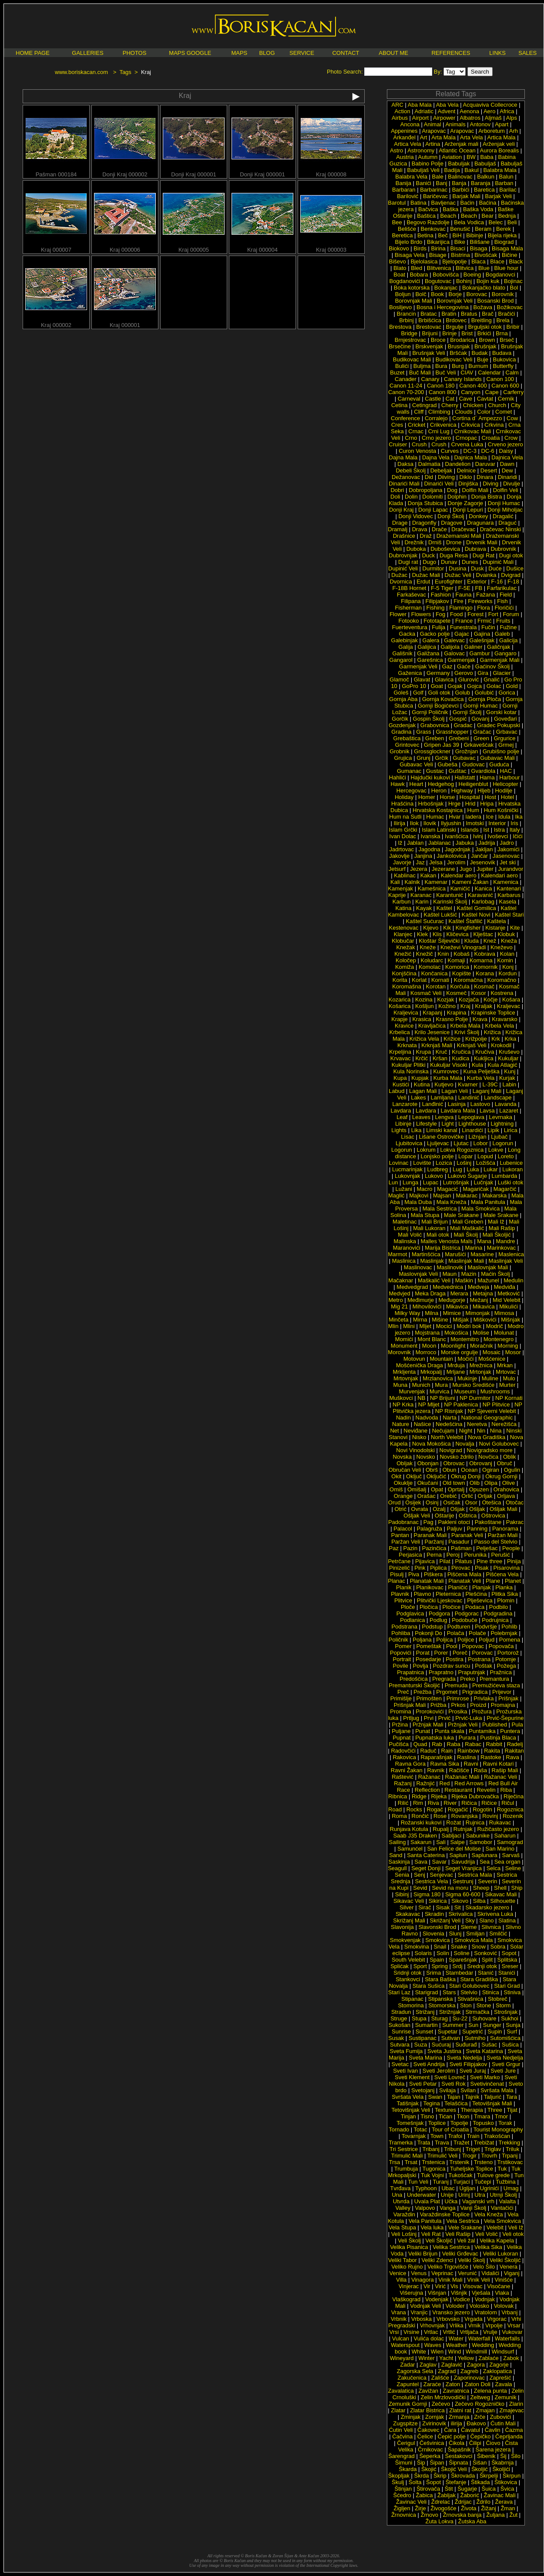 Image resolution: width=544 pixels, height=2576 pixels. Describe the element at coordinates (504, 790) in the screenshot. I see `Hodilje` at that location.